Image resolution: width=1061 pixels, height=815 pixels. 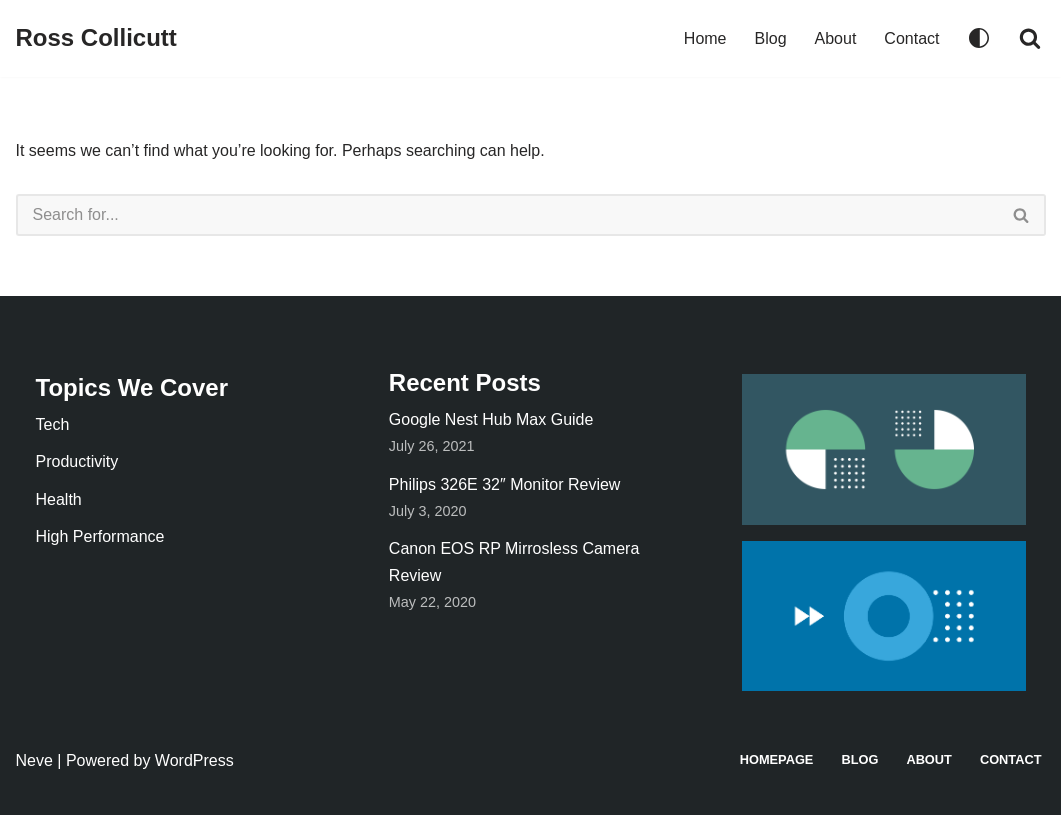 What do you see at coordinates (505, 484) in the screenshot?
I see `Philips 326E 32″ Monitor Review` at bounding box center [505, 484].